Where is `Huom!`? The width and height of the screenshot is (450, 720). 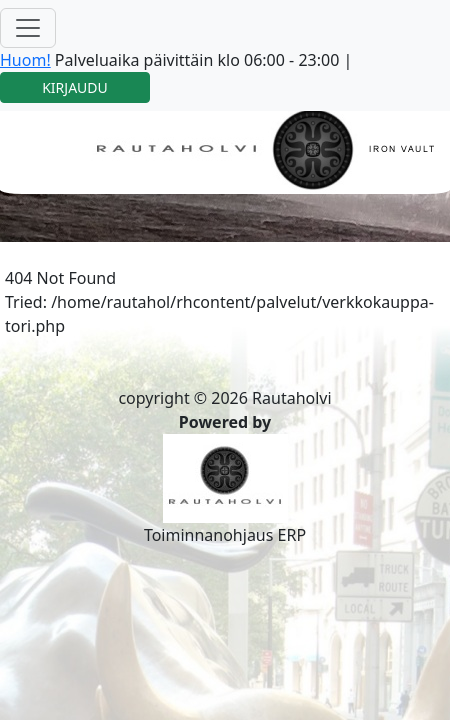
Huom! is located at coordinates (25, 60).